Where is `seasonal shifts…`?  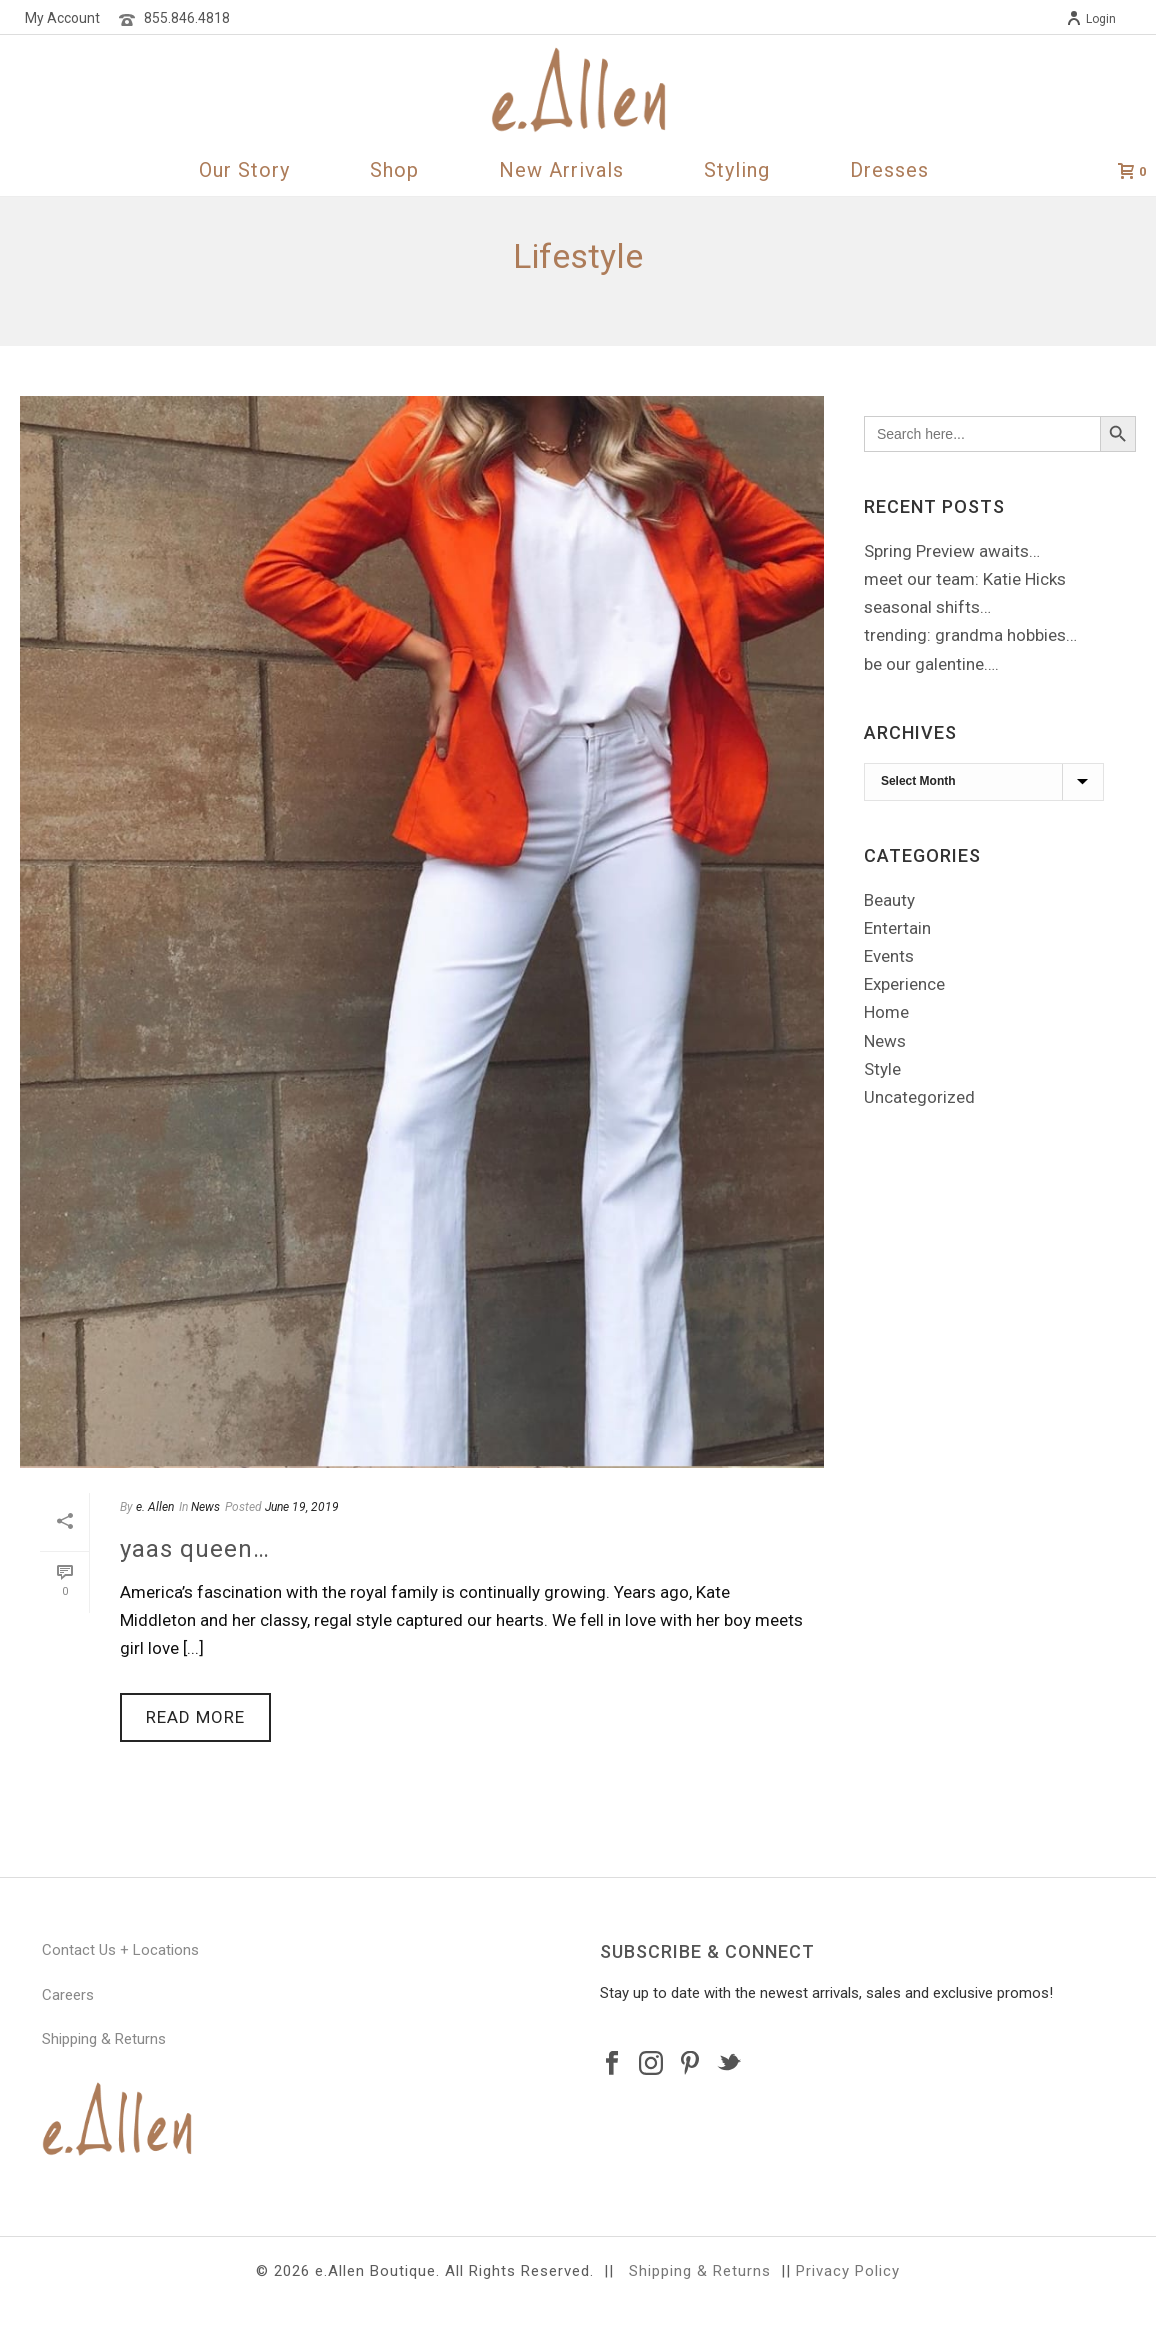
seasonal shifts… is located at coordinates (927, 607).